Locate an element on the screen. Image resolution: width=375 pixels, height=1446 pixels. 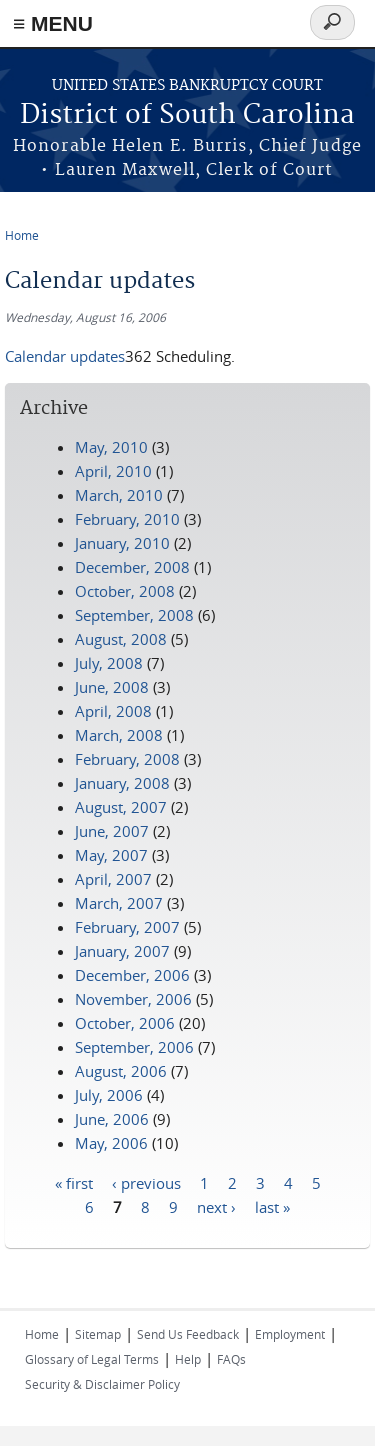
March, 2008 is located at coordinates (119, 735).